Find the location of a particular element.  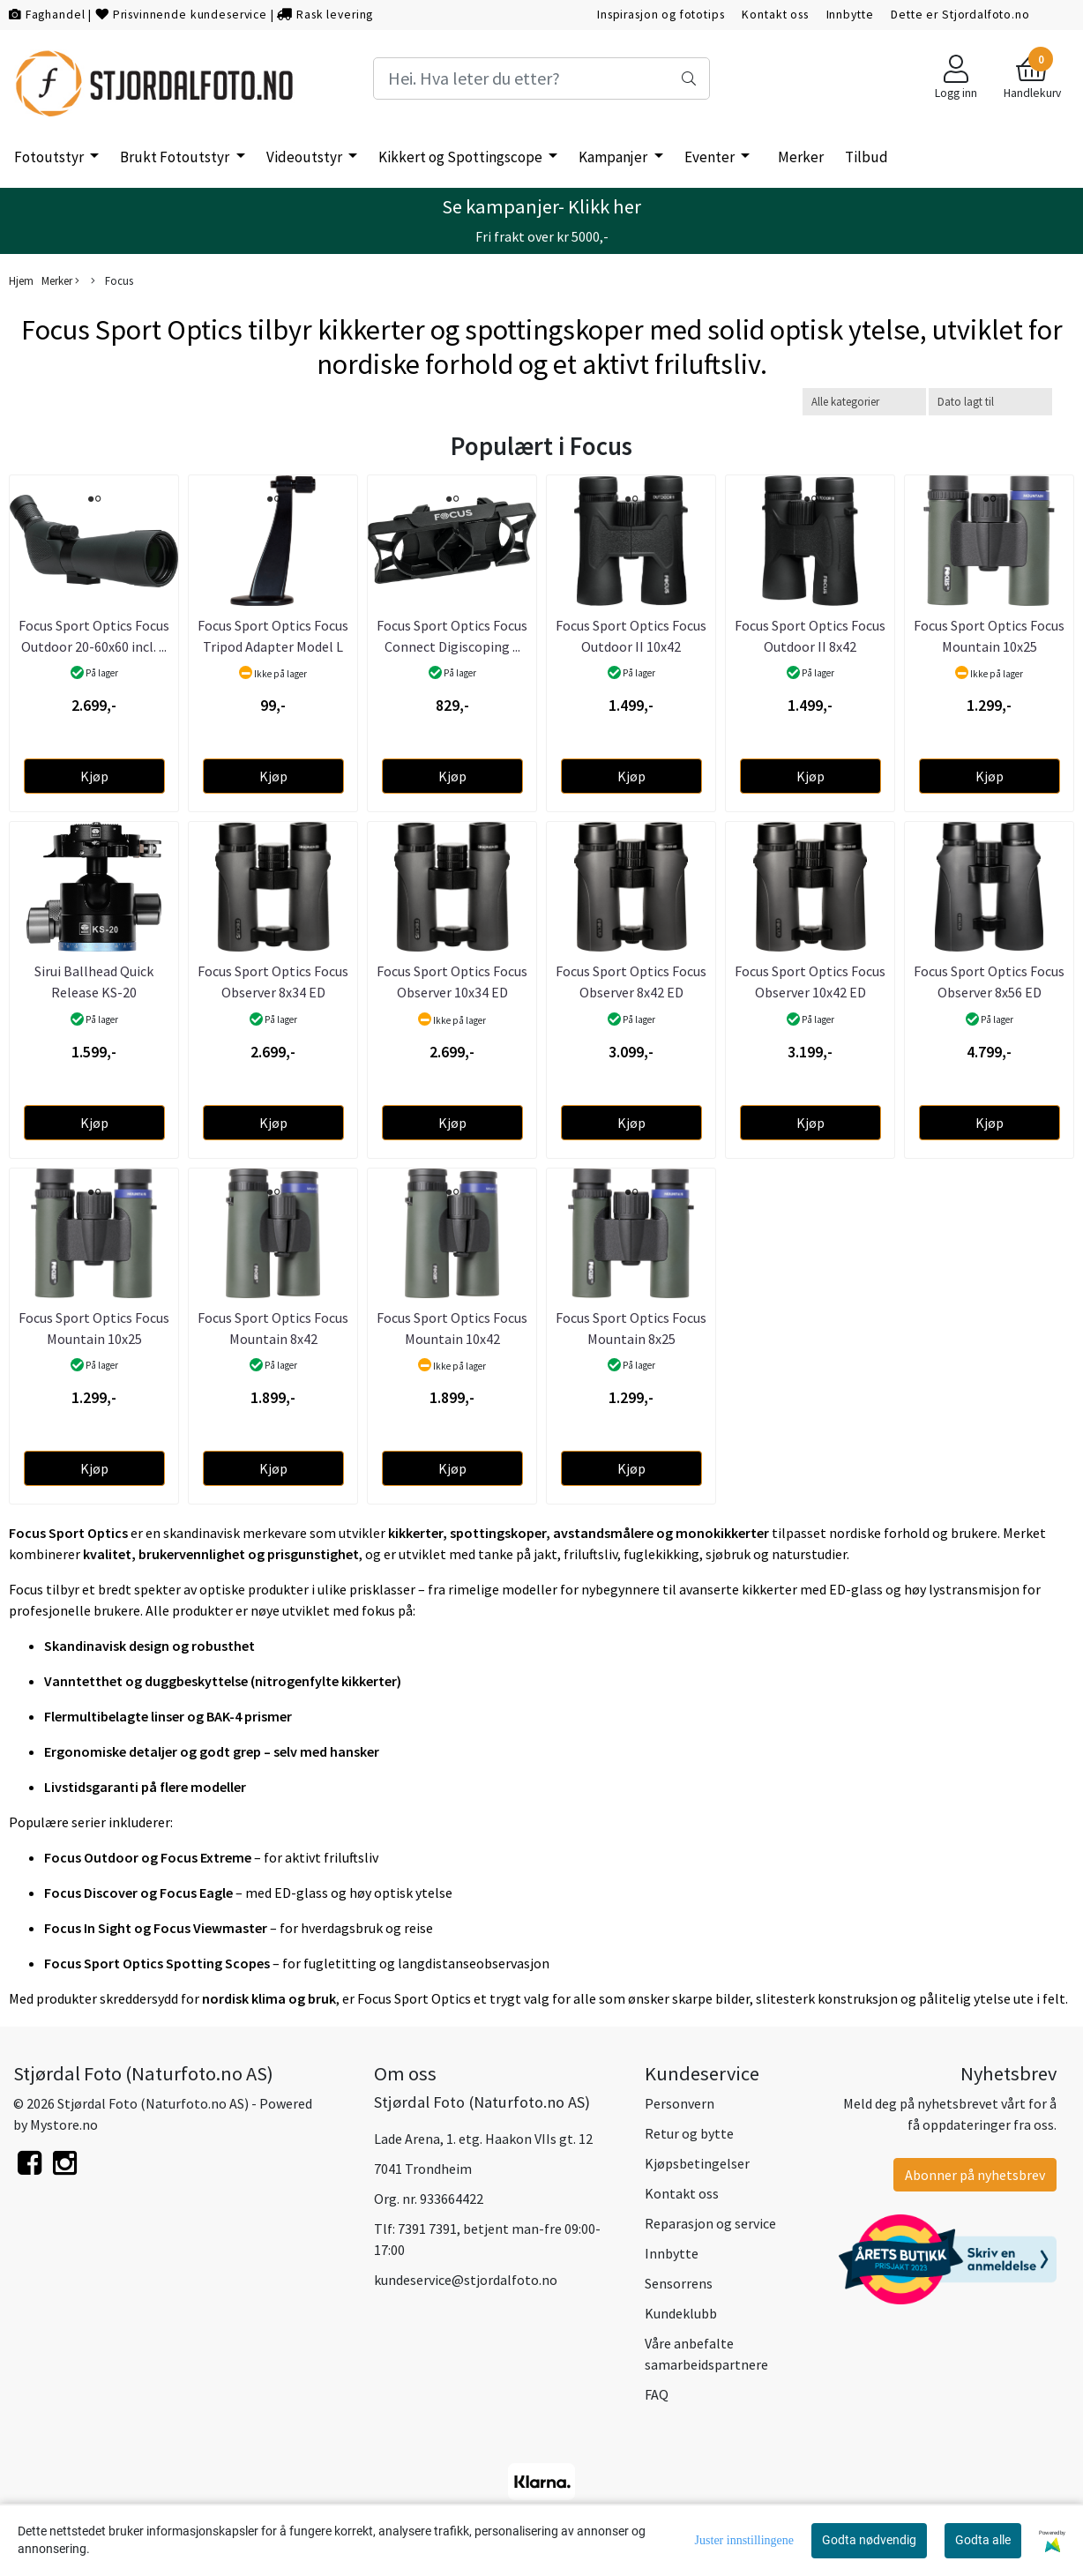

Merker is located at coordinates (801, 157).